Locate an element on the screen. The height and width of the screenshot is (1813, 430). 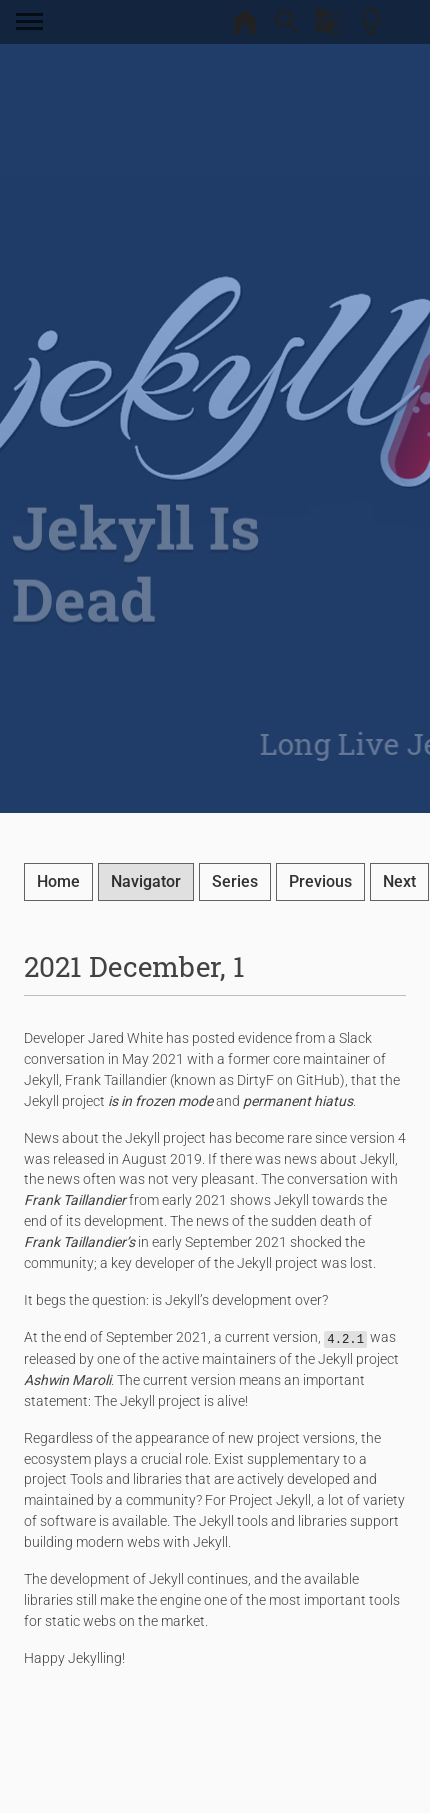
[Toggle navigation] is located at coordinates (34, 22).